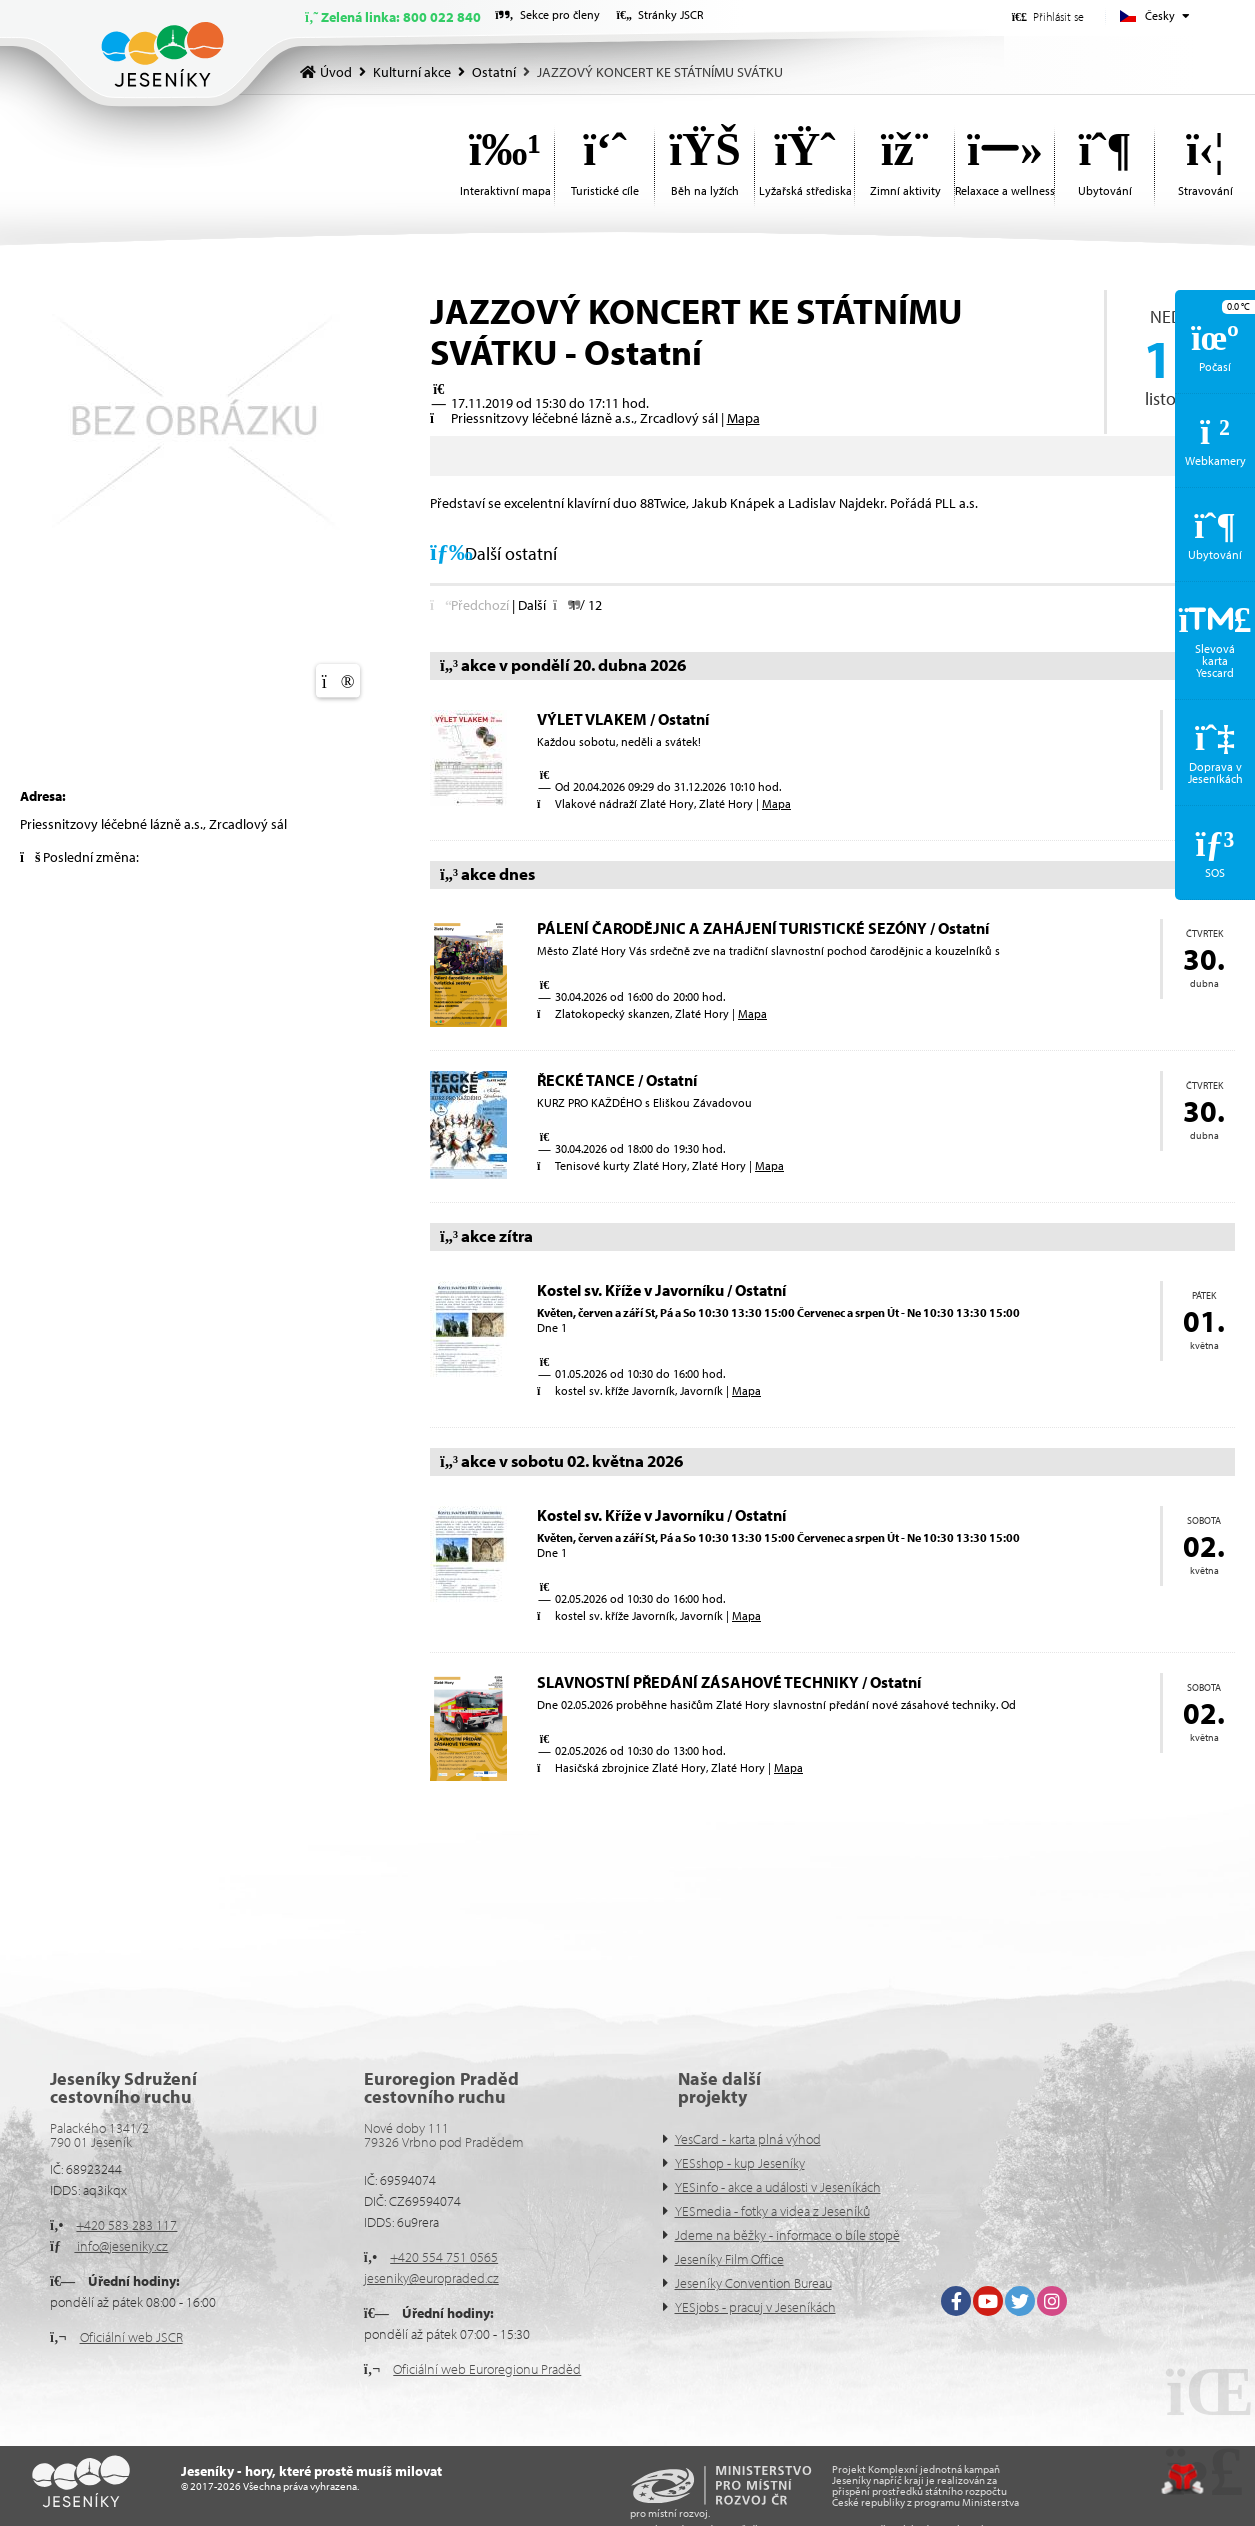 The width and height of the screenshot is (1255, 2526). Describe the element at coordinates (1048, 16) in the screenshot. I see `[button]` at that location.